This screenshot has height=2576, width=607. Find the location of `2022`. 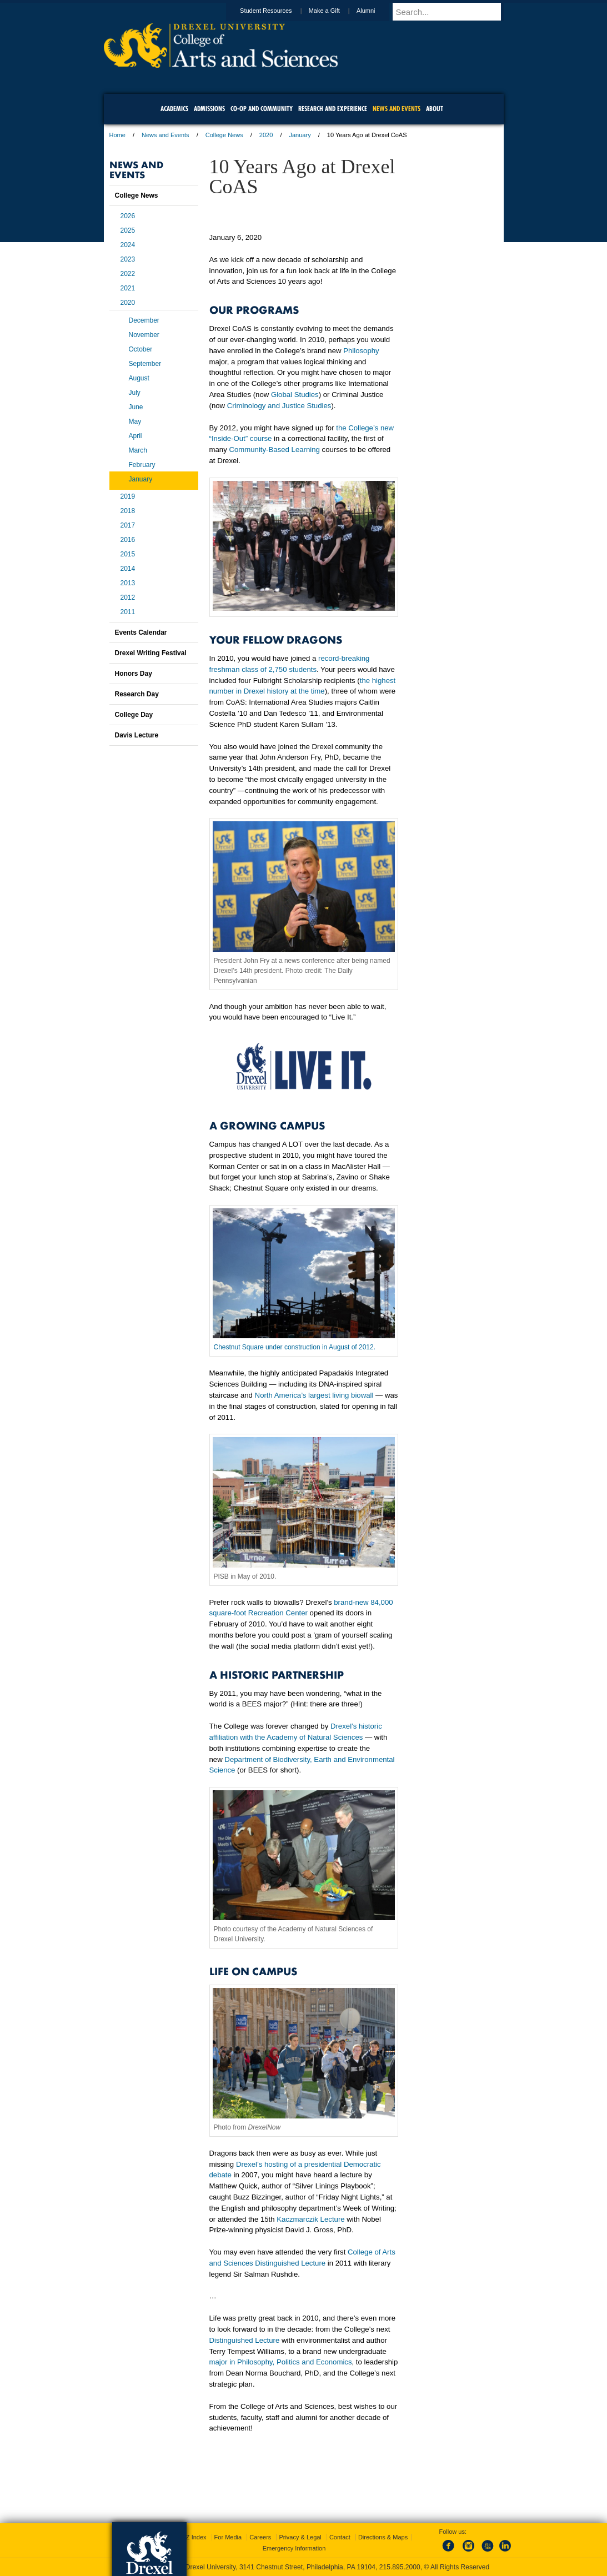

2022 is located at coordinates (128, 274).